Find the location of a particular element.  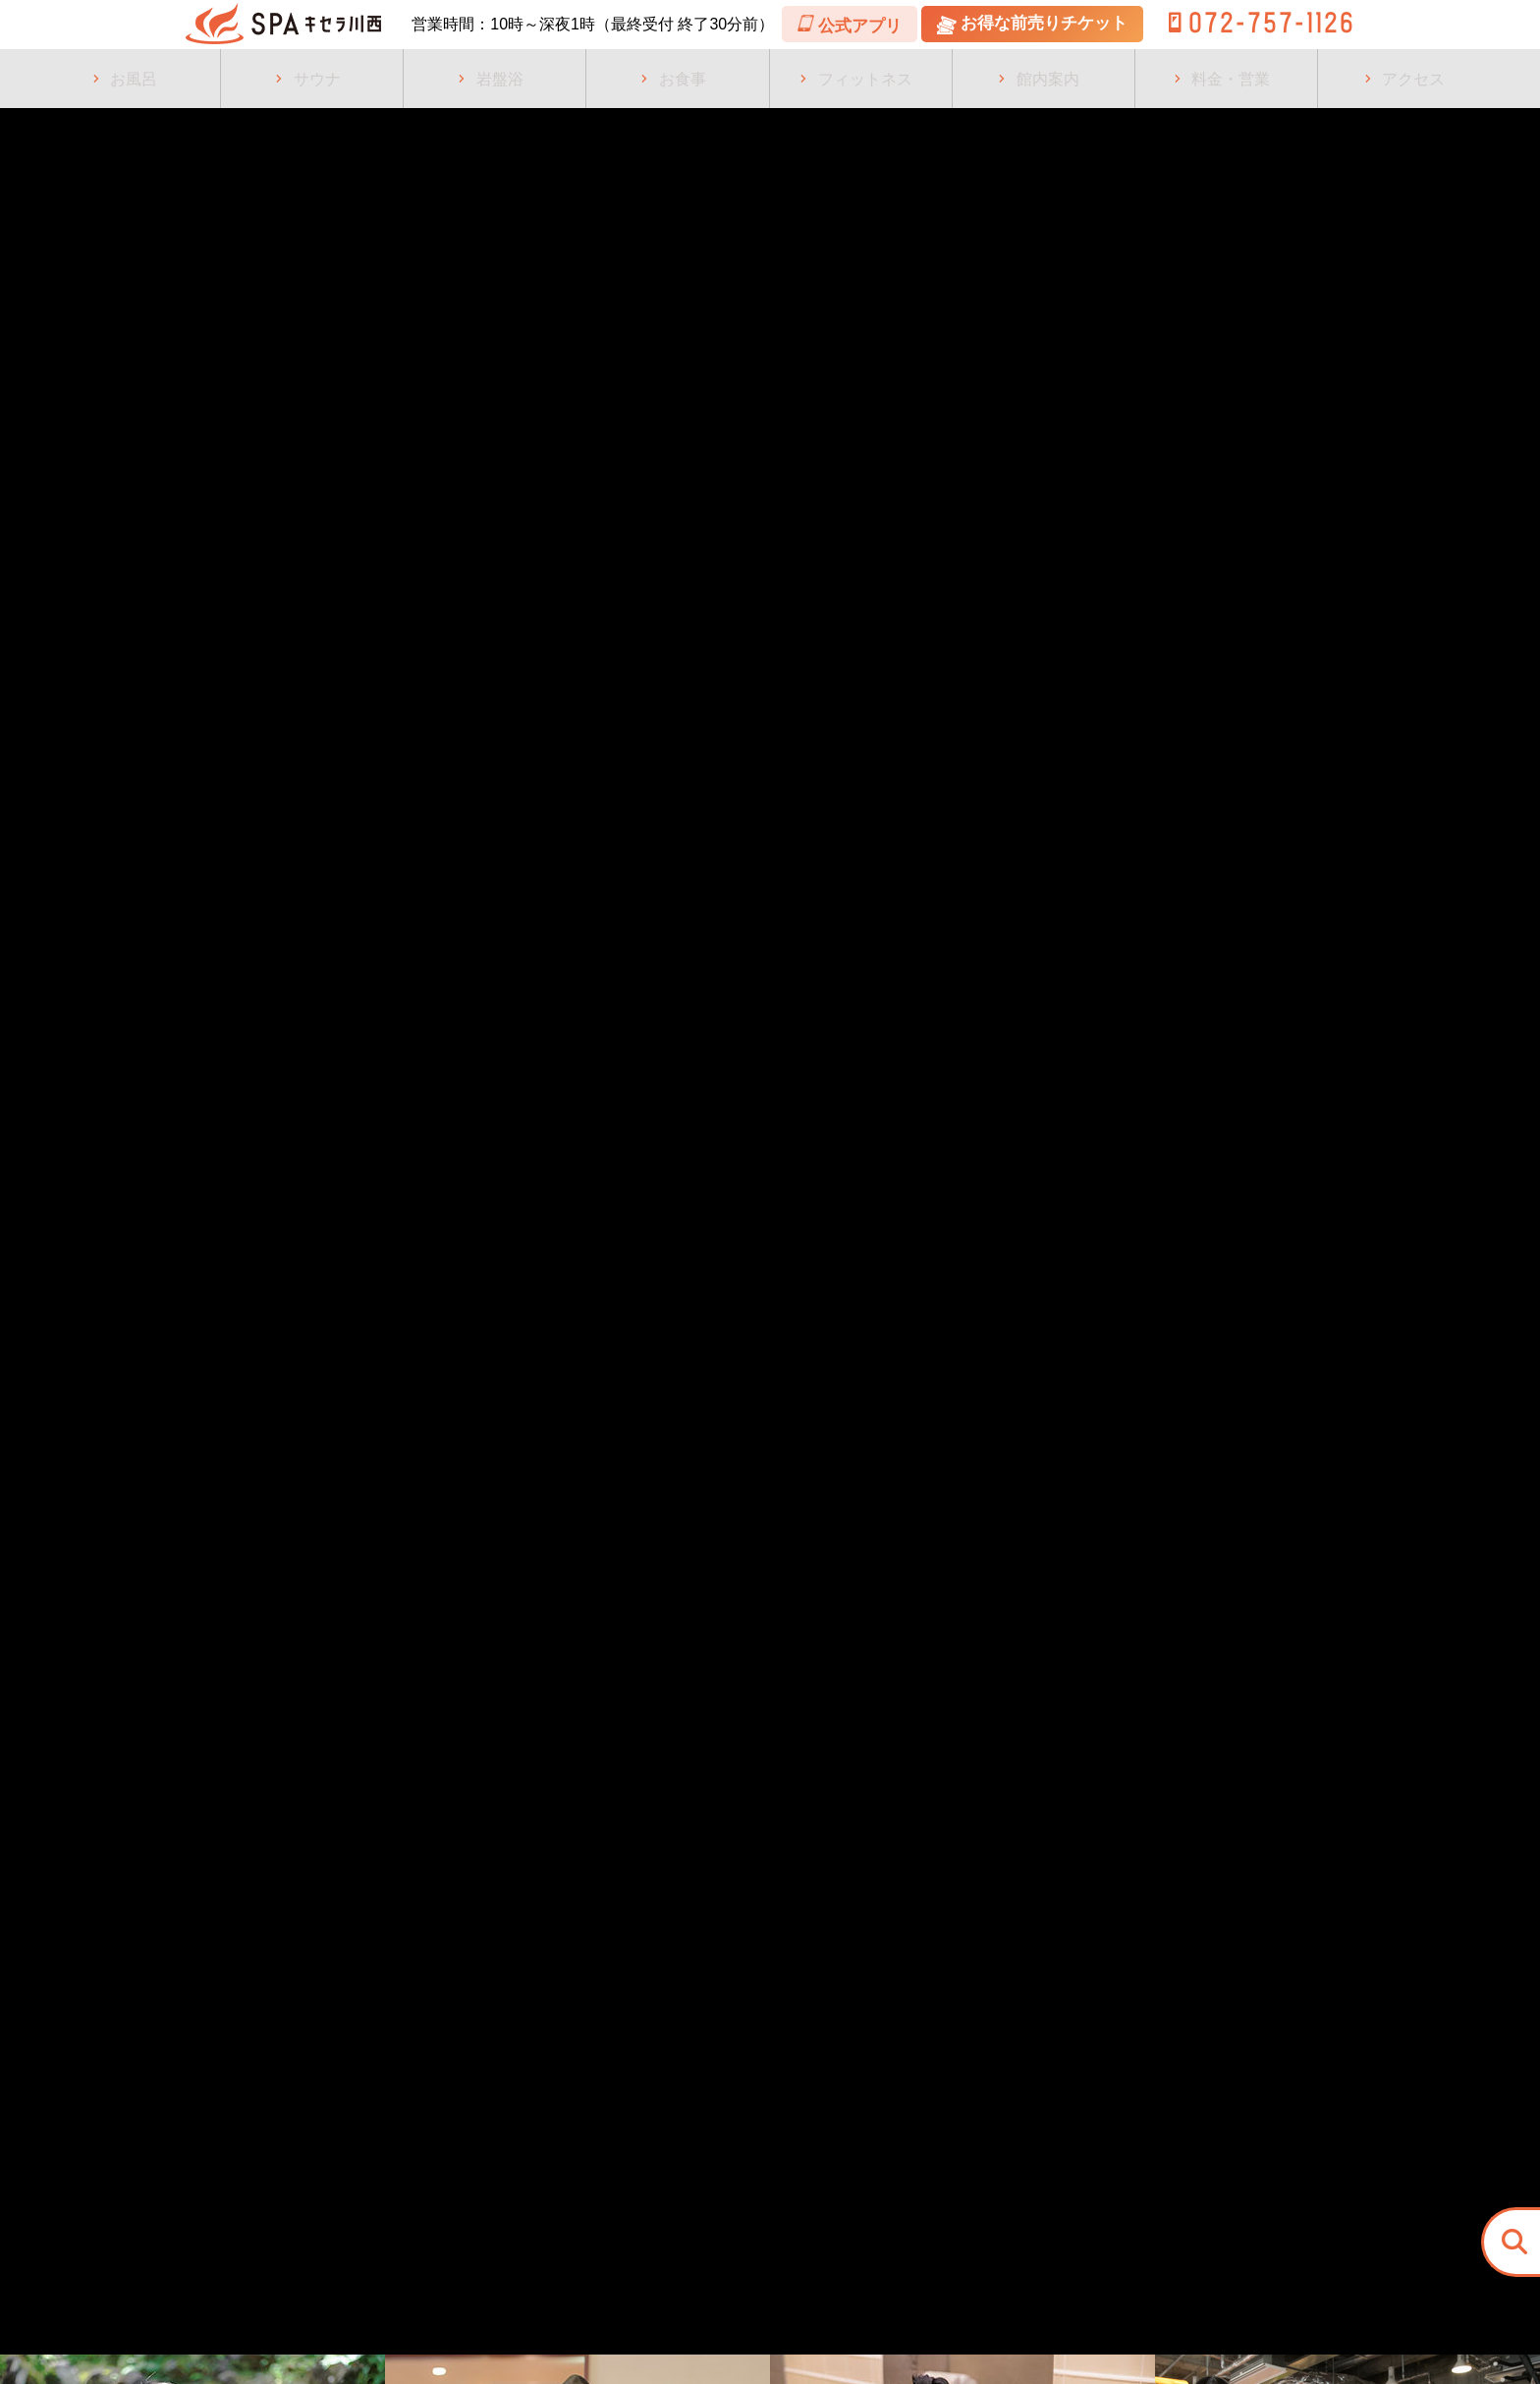

お得な前売りチケット is located at coordinates (1180, 24).